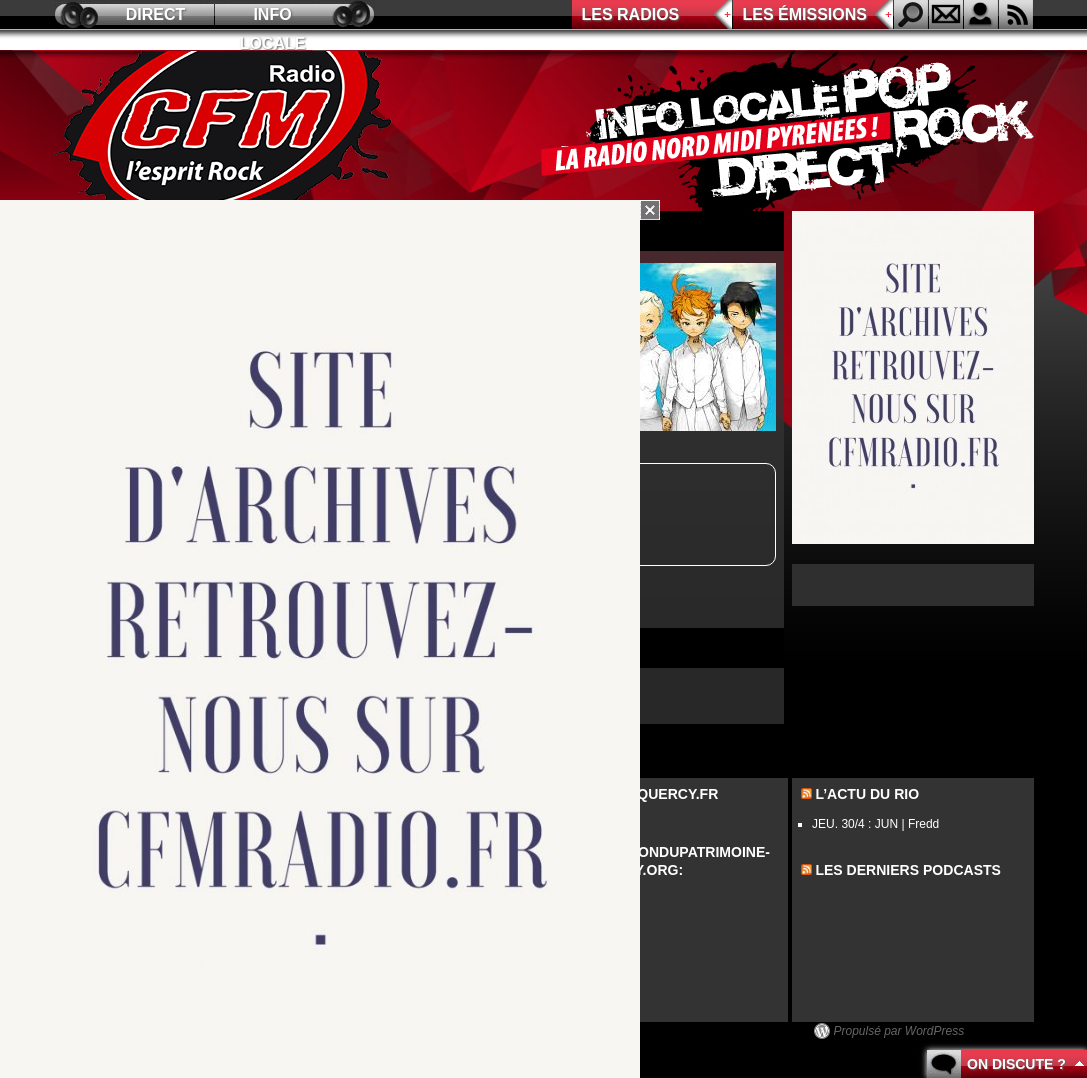 The width and height of the screenshot is (1087, 1078). Describe the element at coordinates (908, 870) in the screenshot. I see `les derniers podcasts` at that location.